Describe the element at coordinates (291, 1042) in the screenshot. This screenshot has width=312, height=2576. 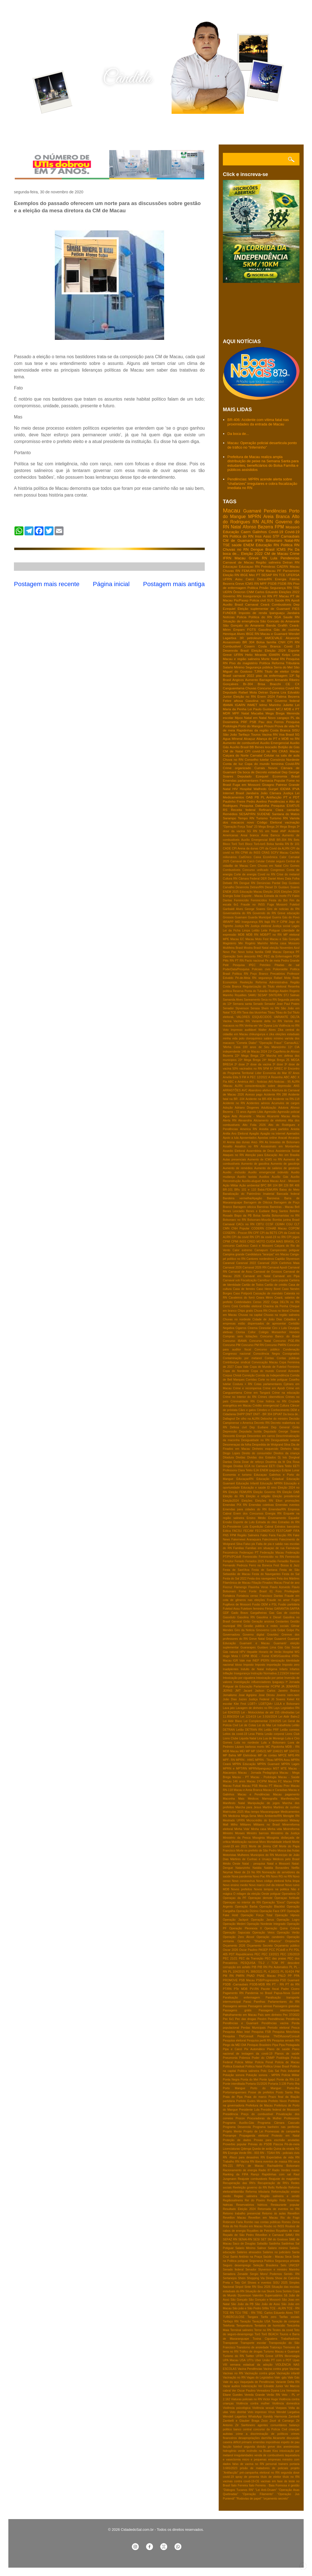
I see `'CarnavALL'` at that location.